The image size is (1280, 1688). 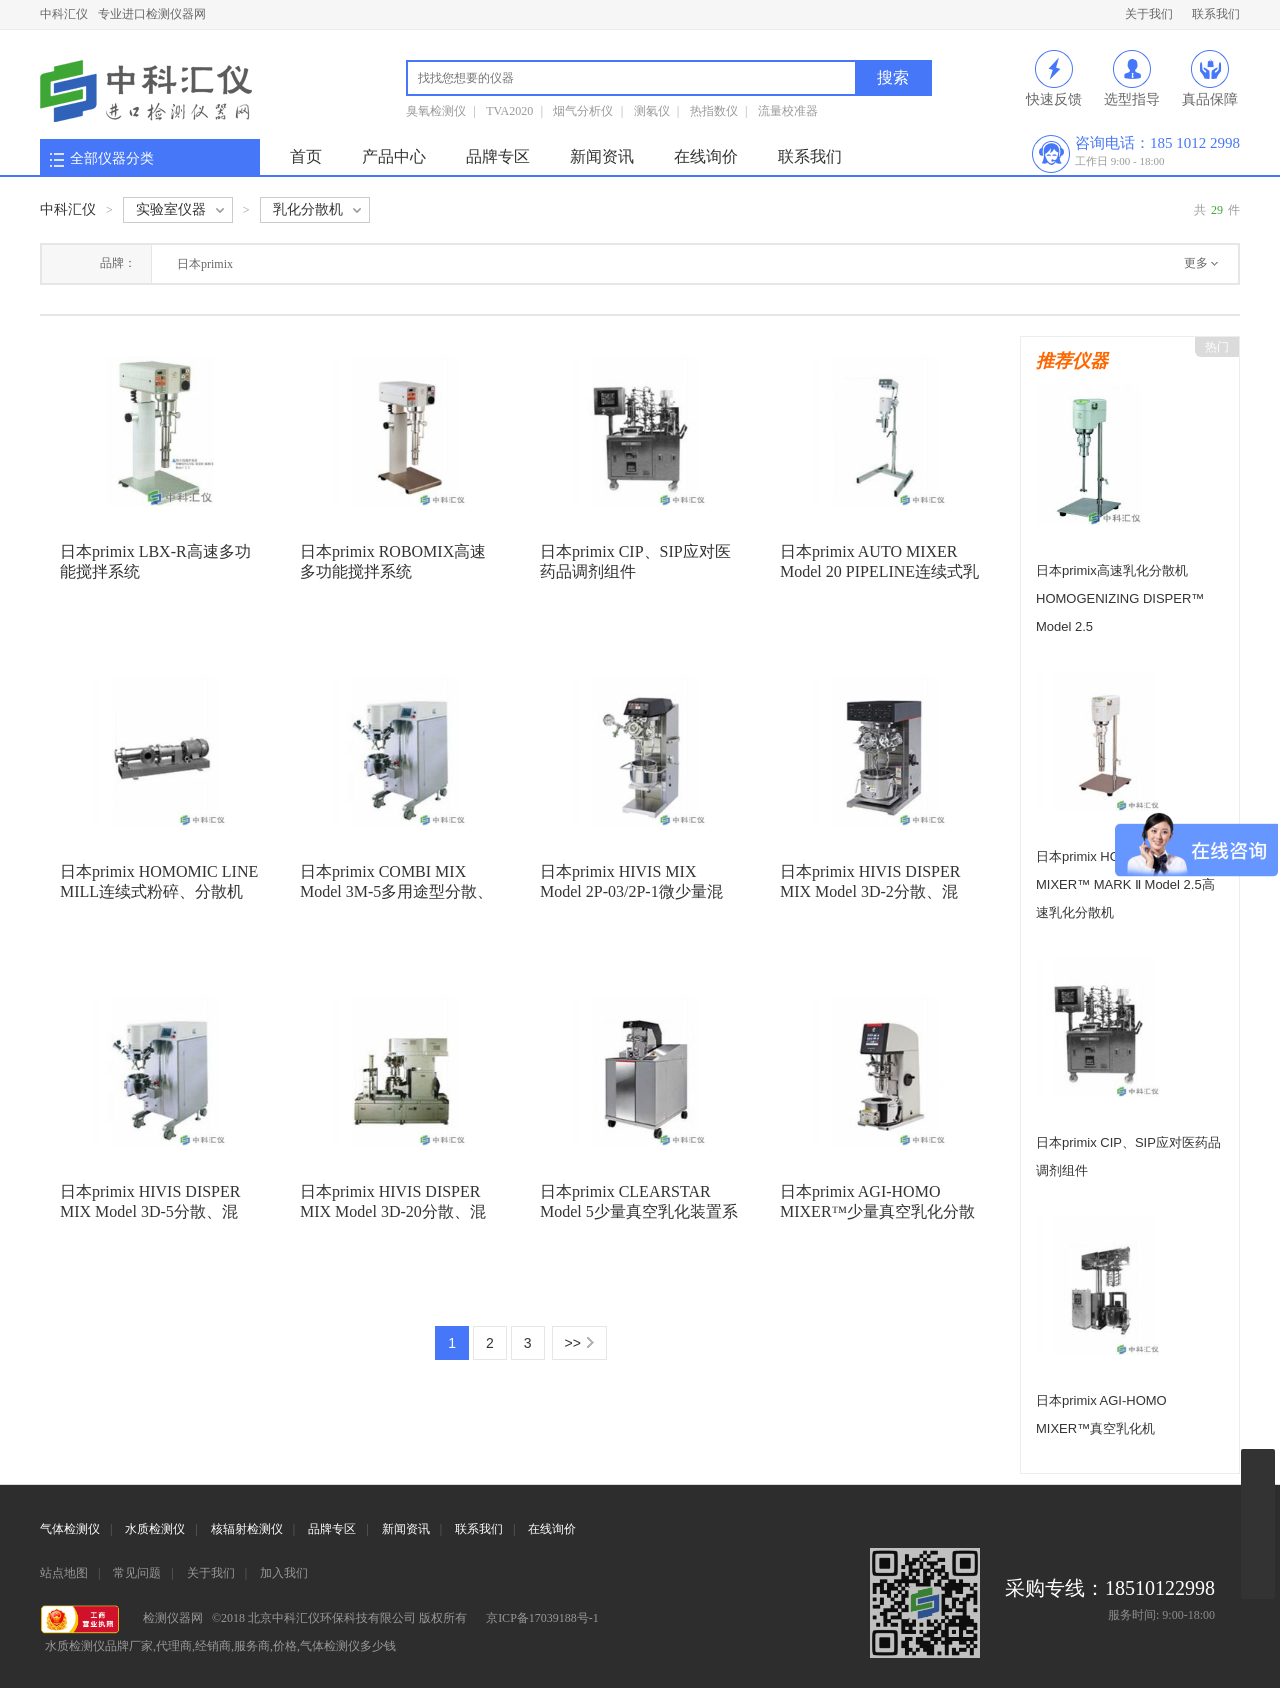 What do you see at coordinates (64, 14) in the screenshot?
I see `中科汇仪` at bounding box center [64, 14].